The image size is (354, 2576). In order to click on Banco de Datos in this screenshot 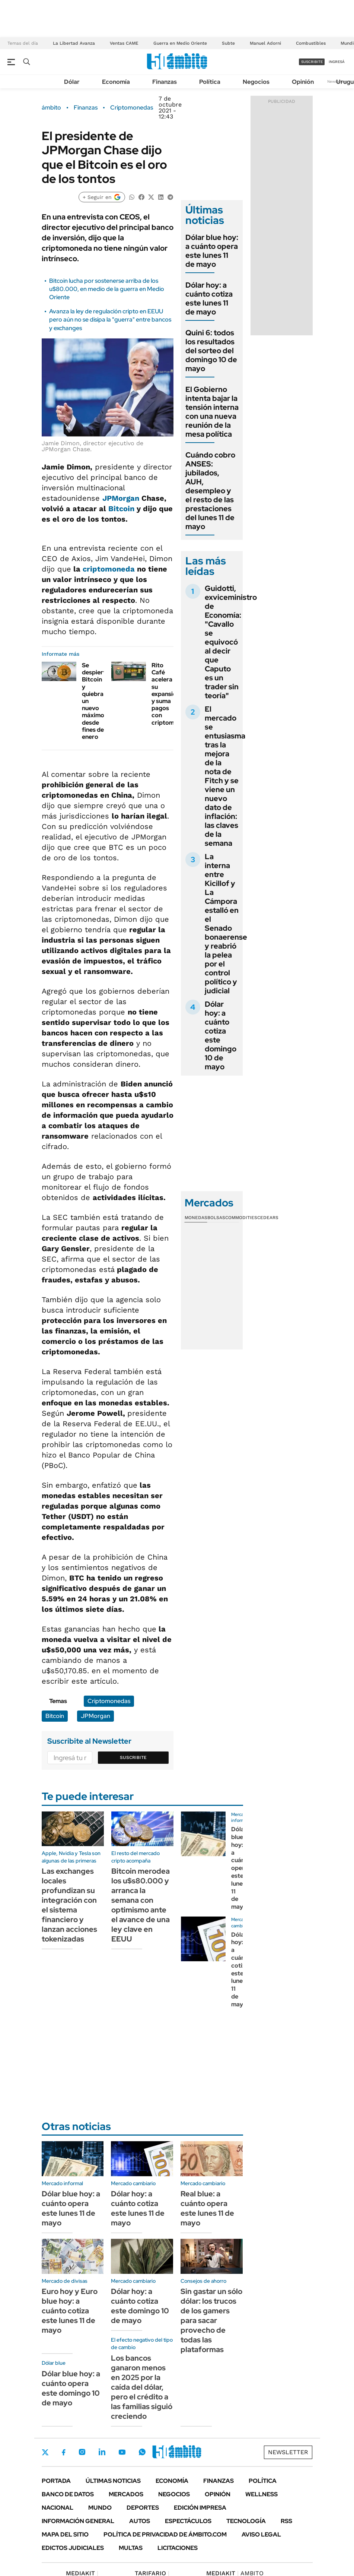, I will do `click(68, 2494)`.